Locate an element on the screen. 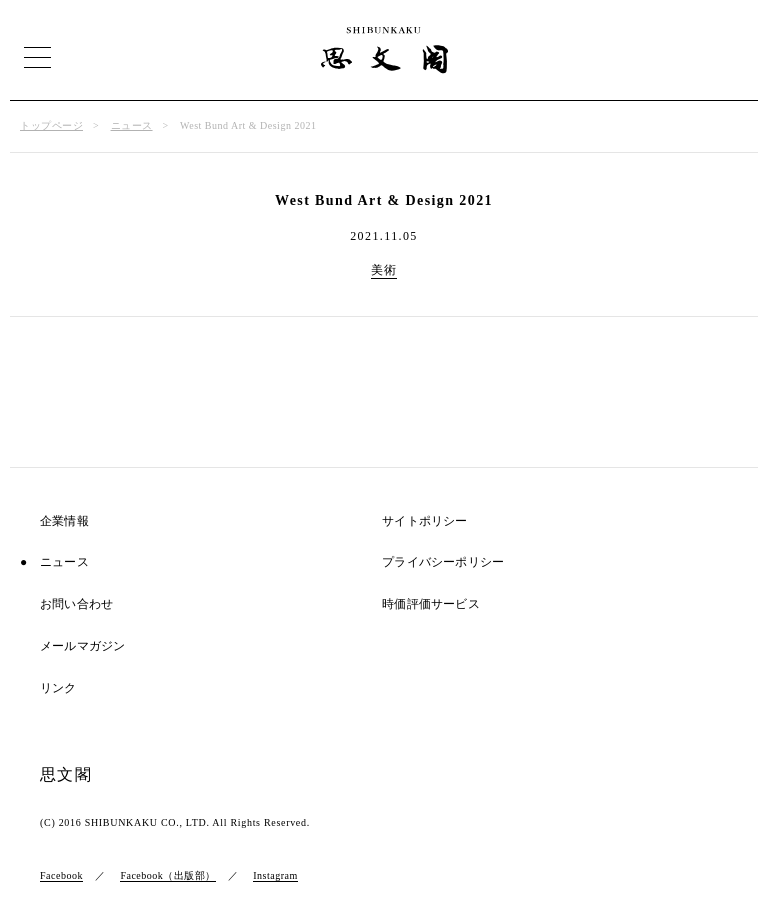 The height and width of the screenshot is (923, 768). 美術 is located at coordinates (384, 270).